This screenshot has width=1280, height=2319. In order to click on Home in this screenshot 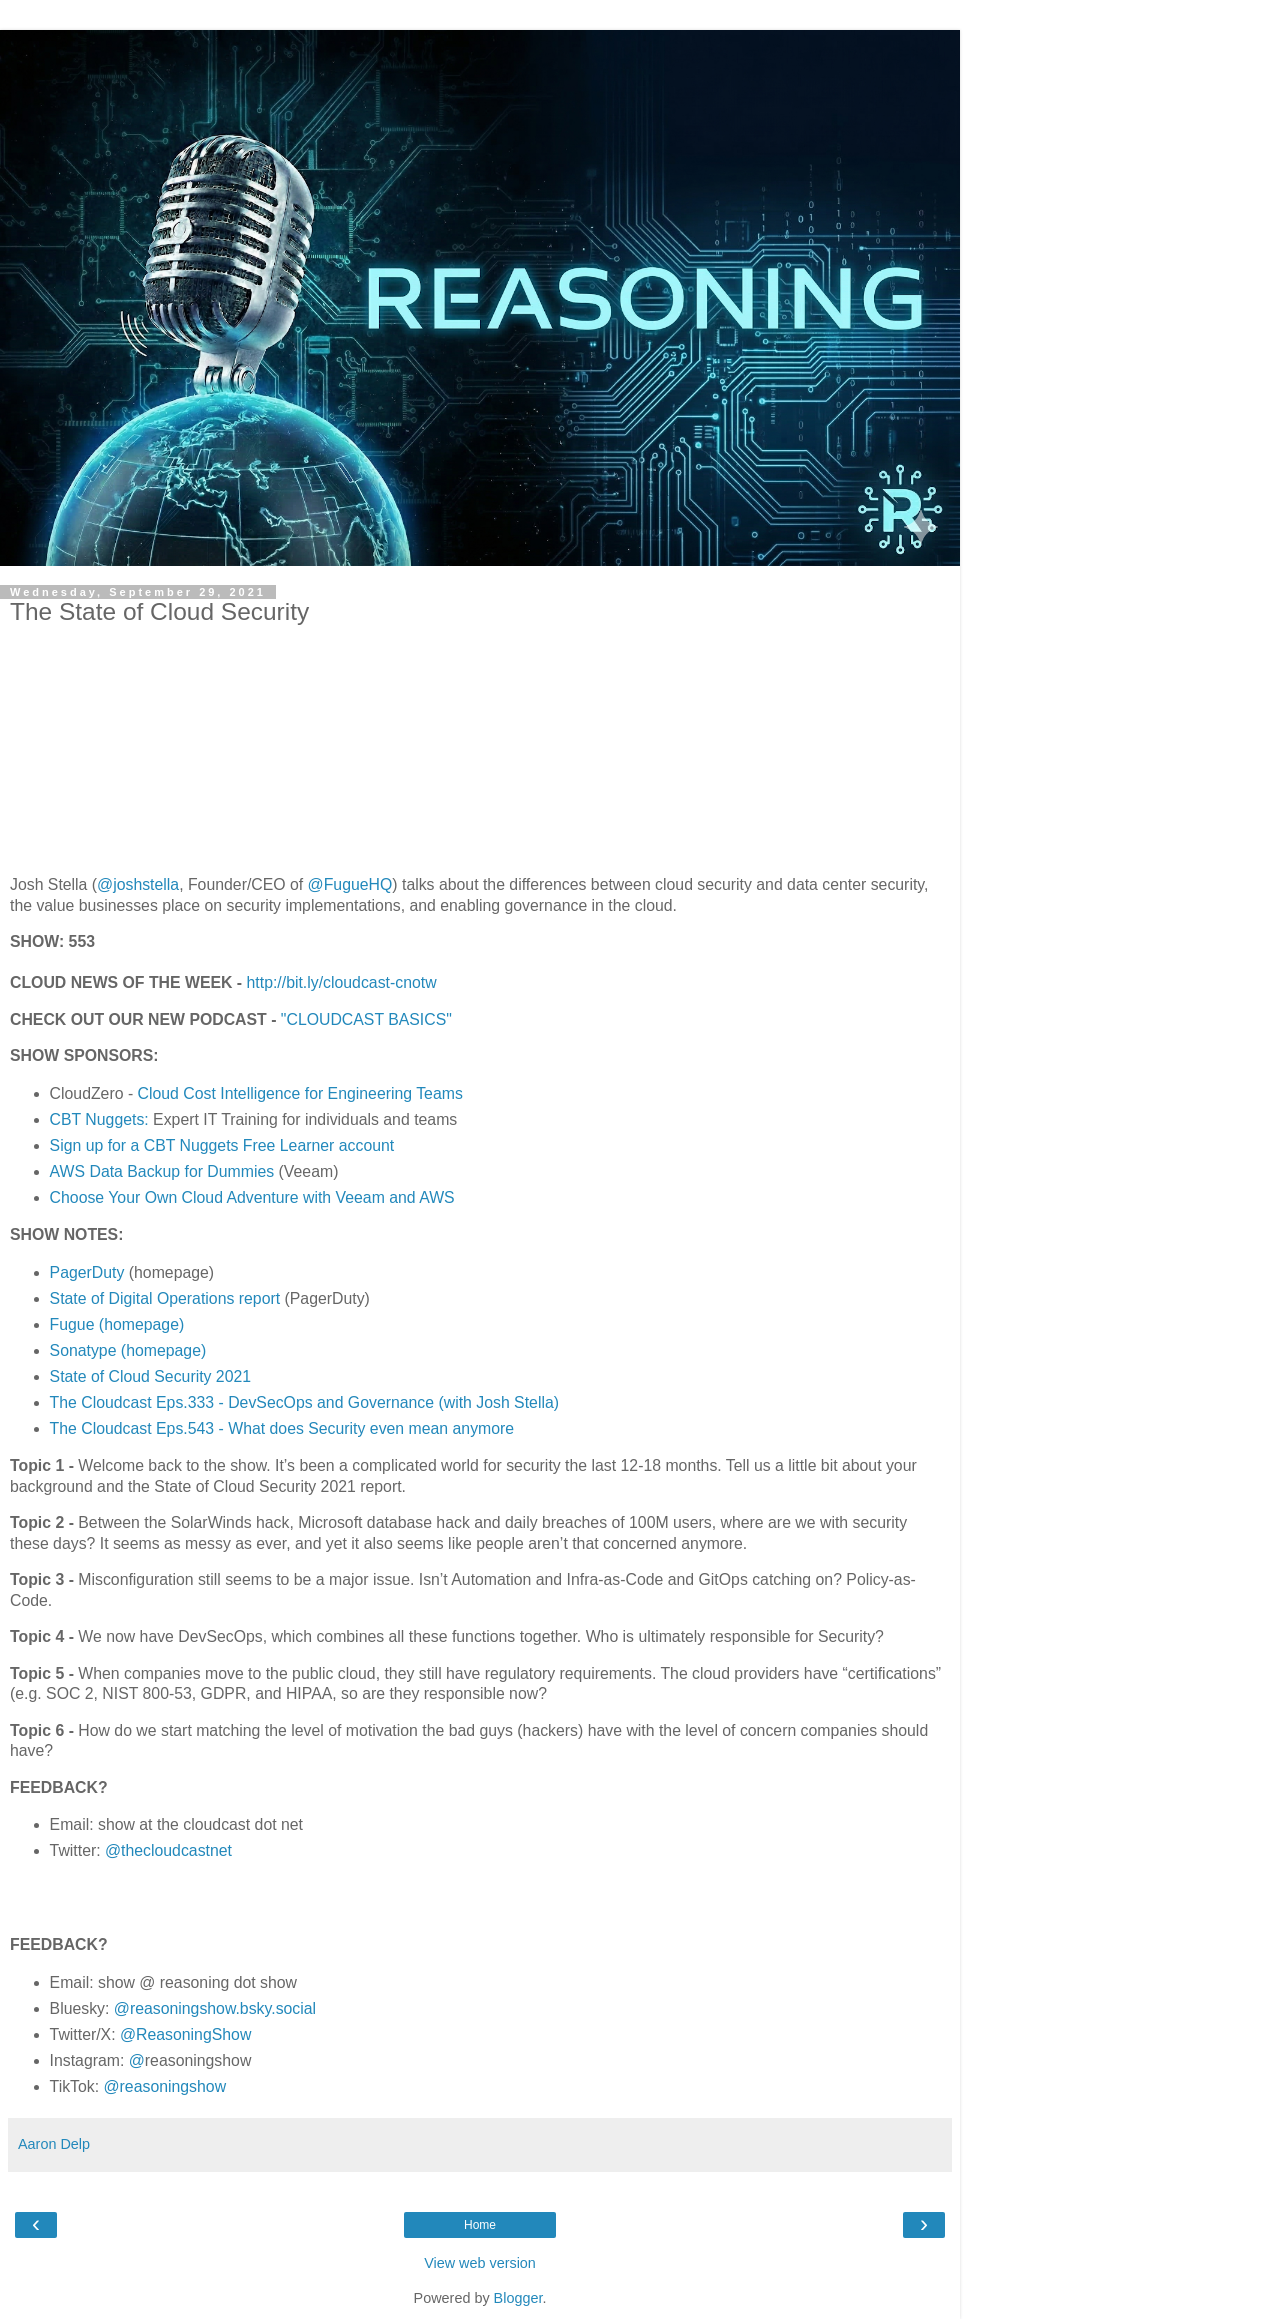, I will do `click(480, 2225)`.